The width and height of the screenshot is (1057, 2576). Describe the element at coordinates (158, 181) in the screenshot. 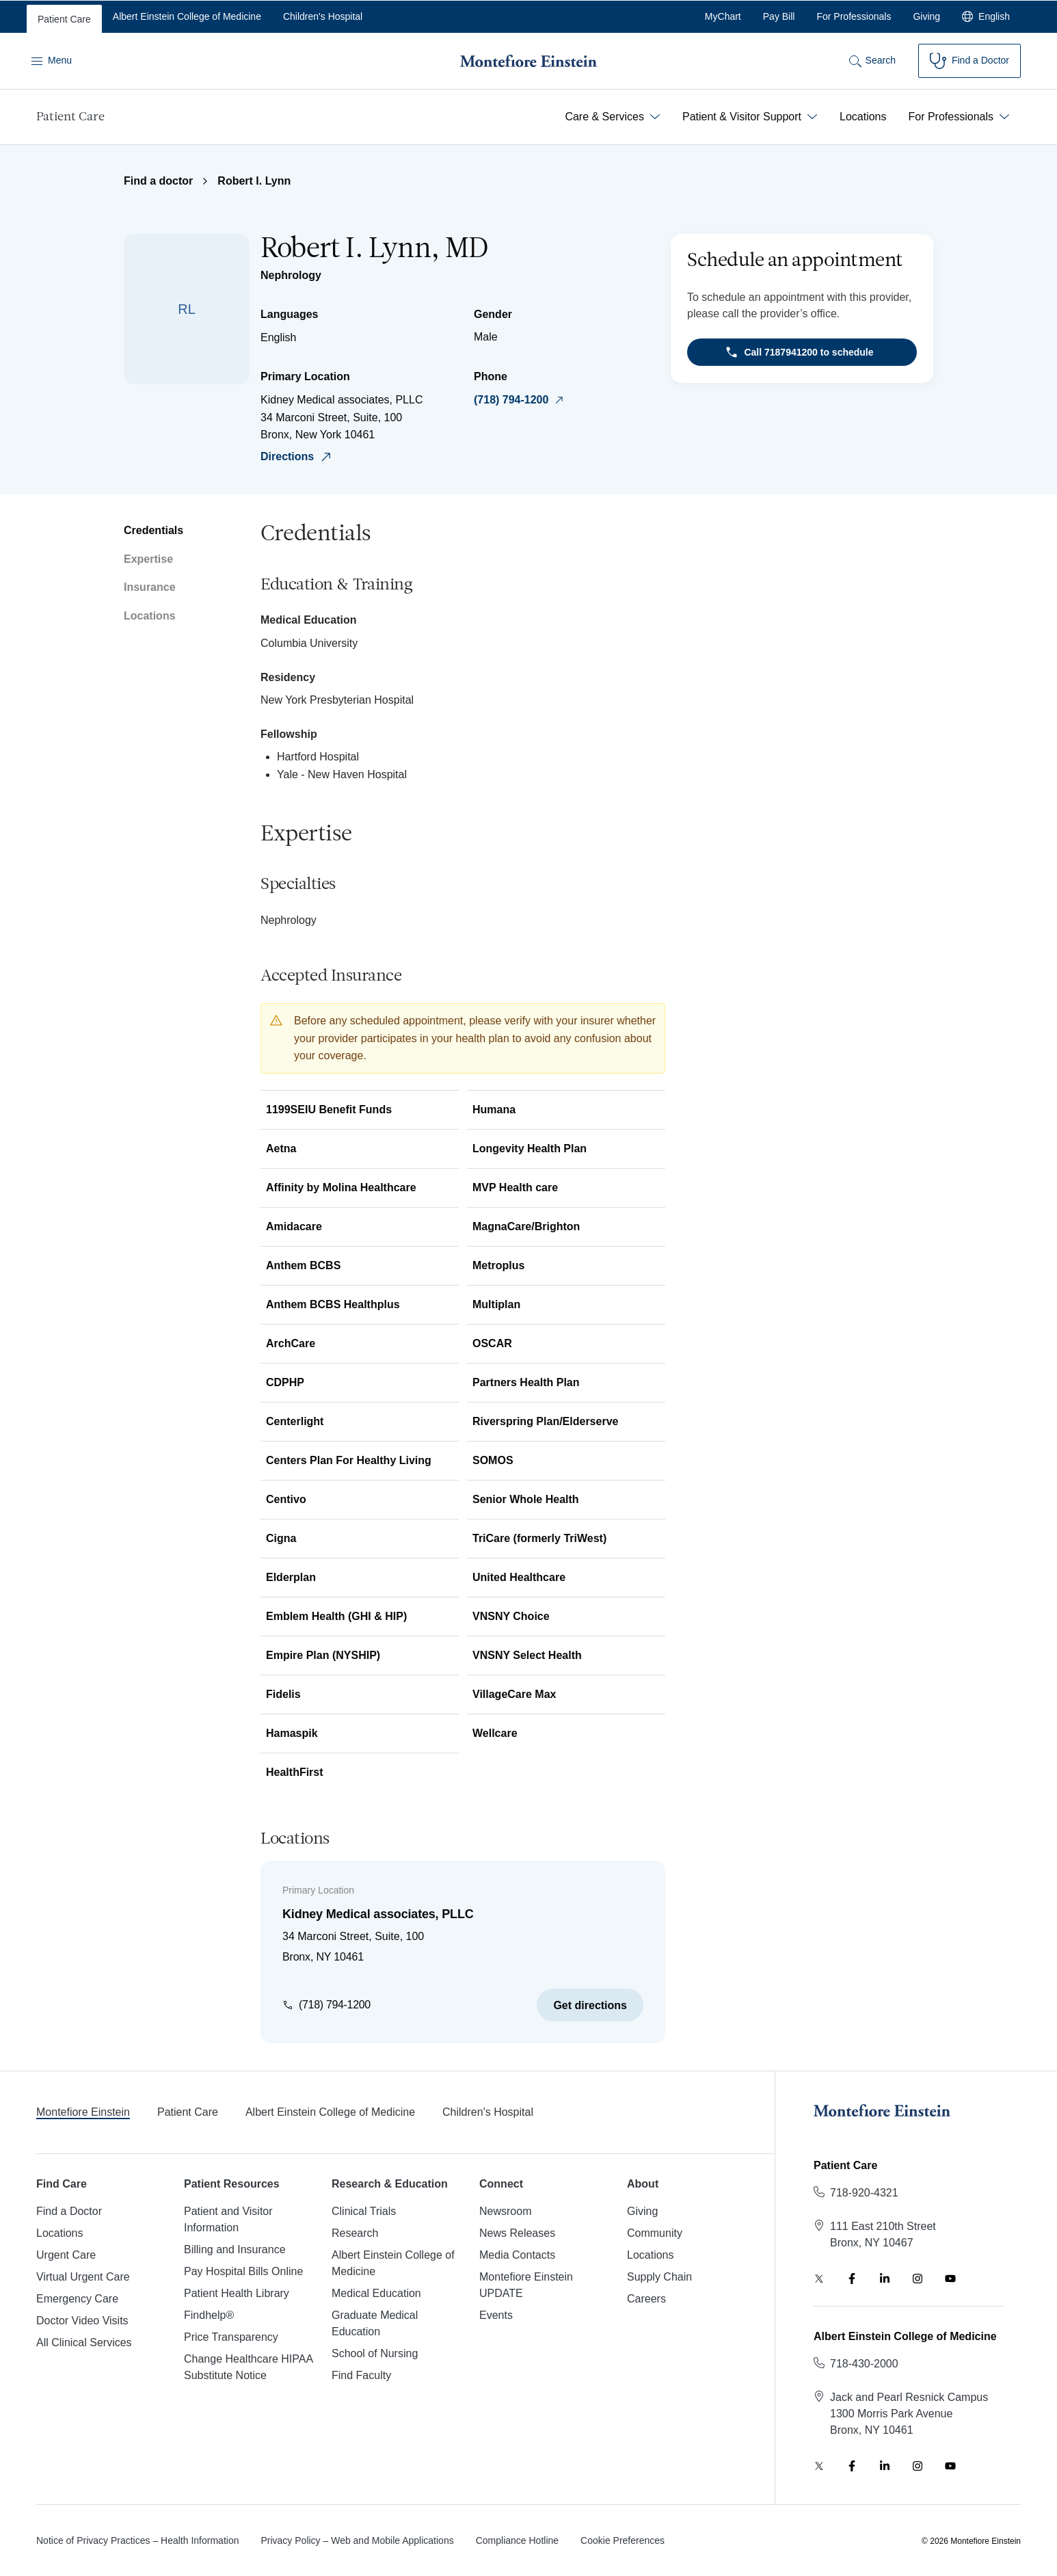

I see `Find a doctor` at that location.